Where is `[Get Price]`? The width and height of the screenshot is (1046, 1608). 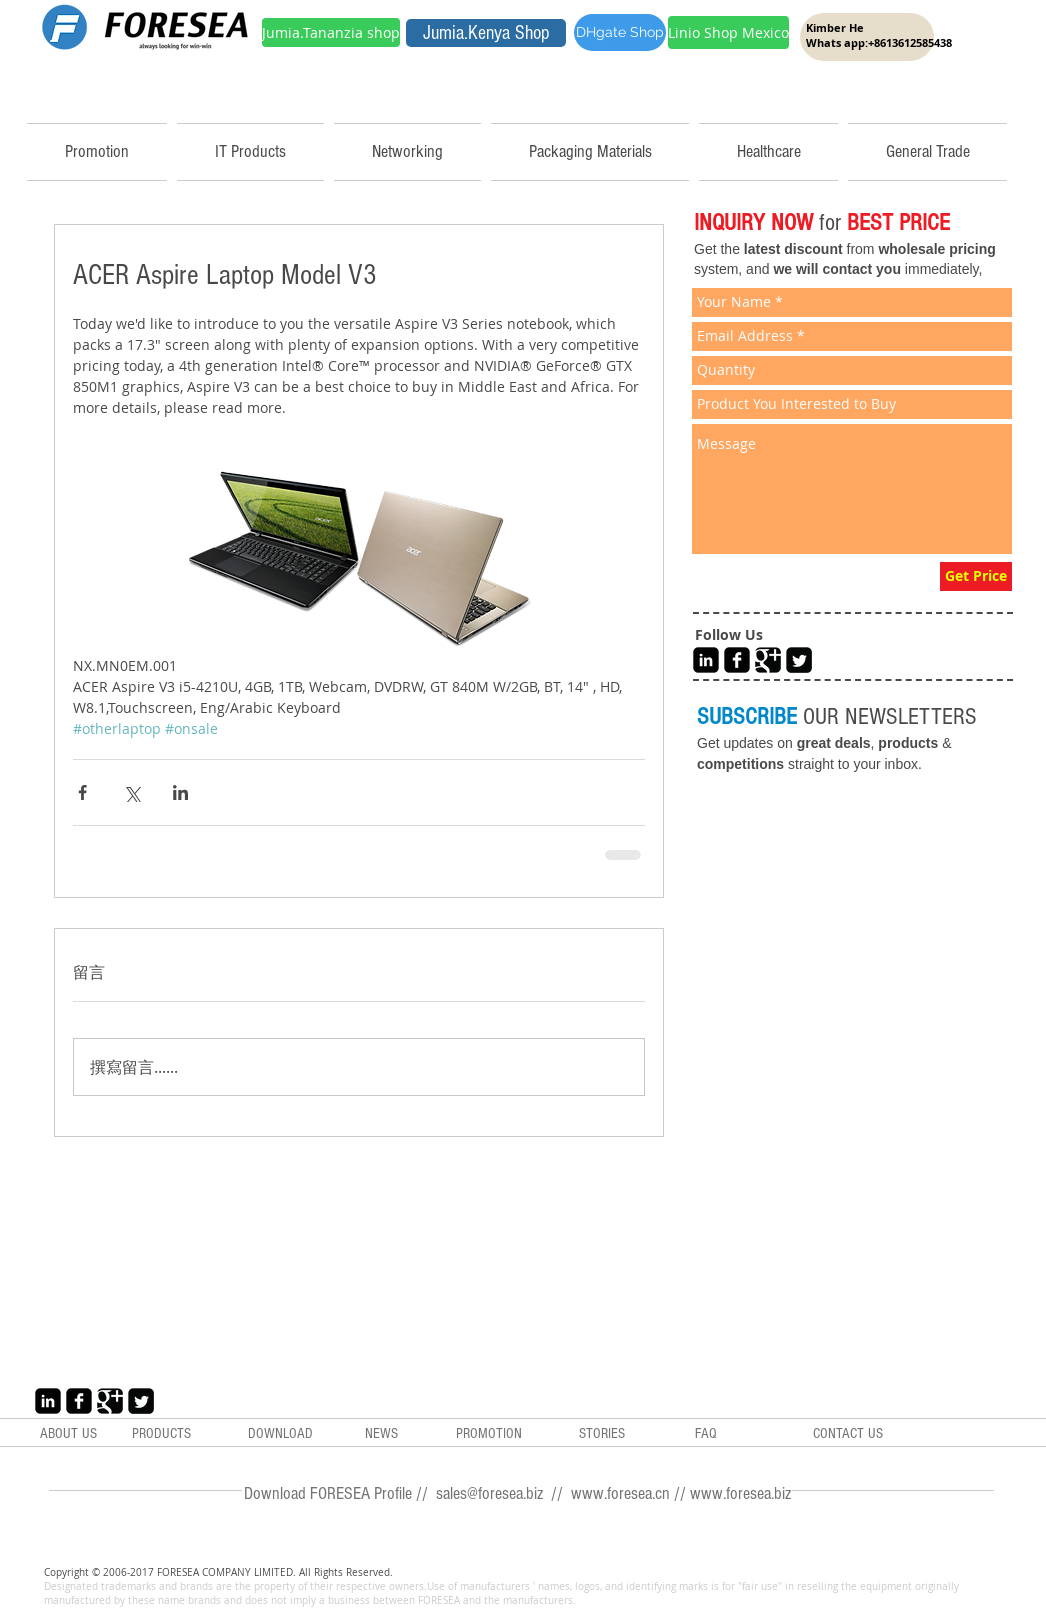
[Get Price] is located at coordinates (976, 576).